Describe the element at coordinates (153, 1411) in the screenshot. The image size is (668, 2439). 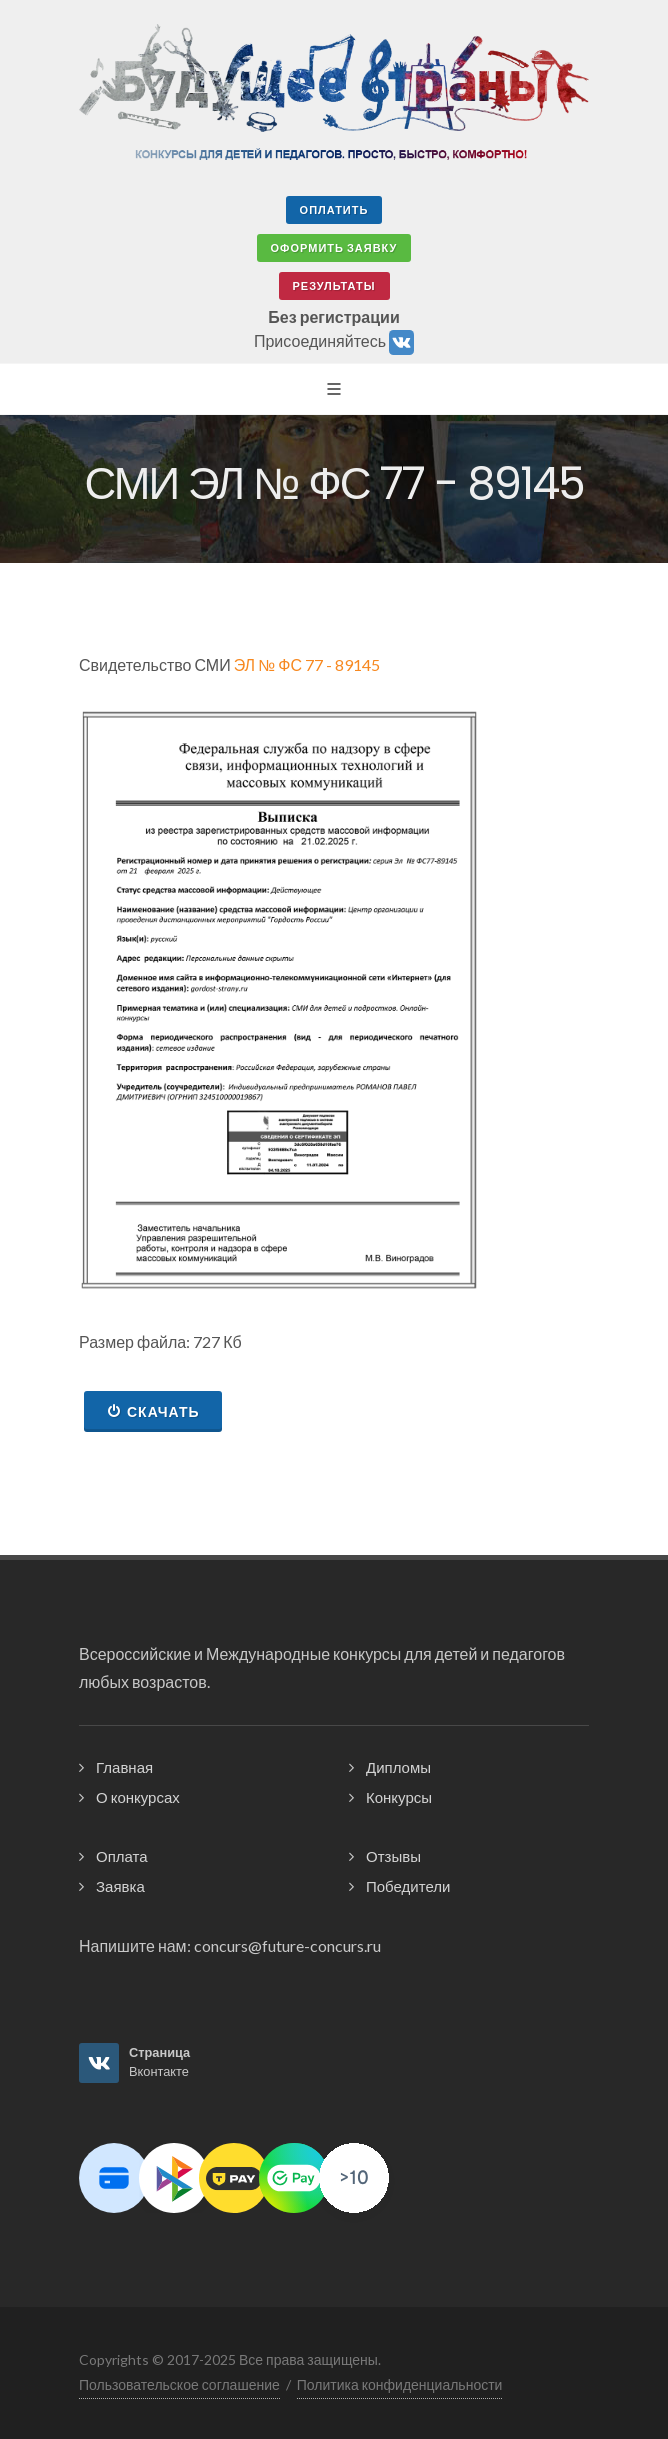
I see `Скачать` at that location.